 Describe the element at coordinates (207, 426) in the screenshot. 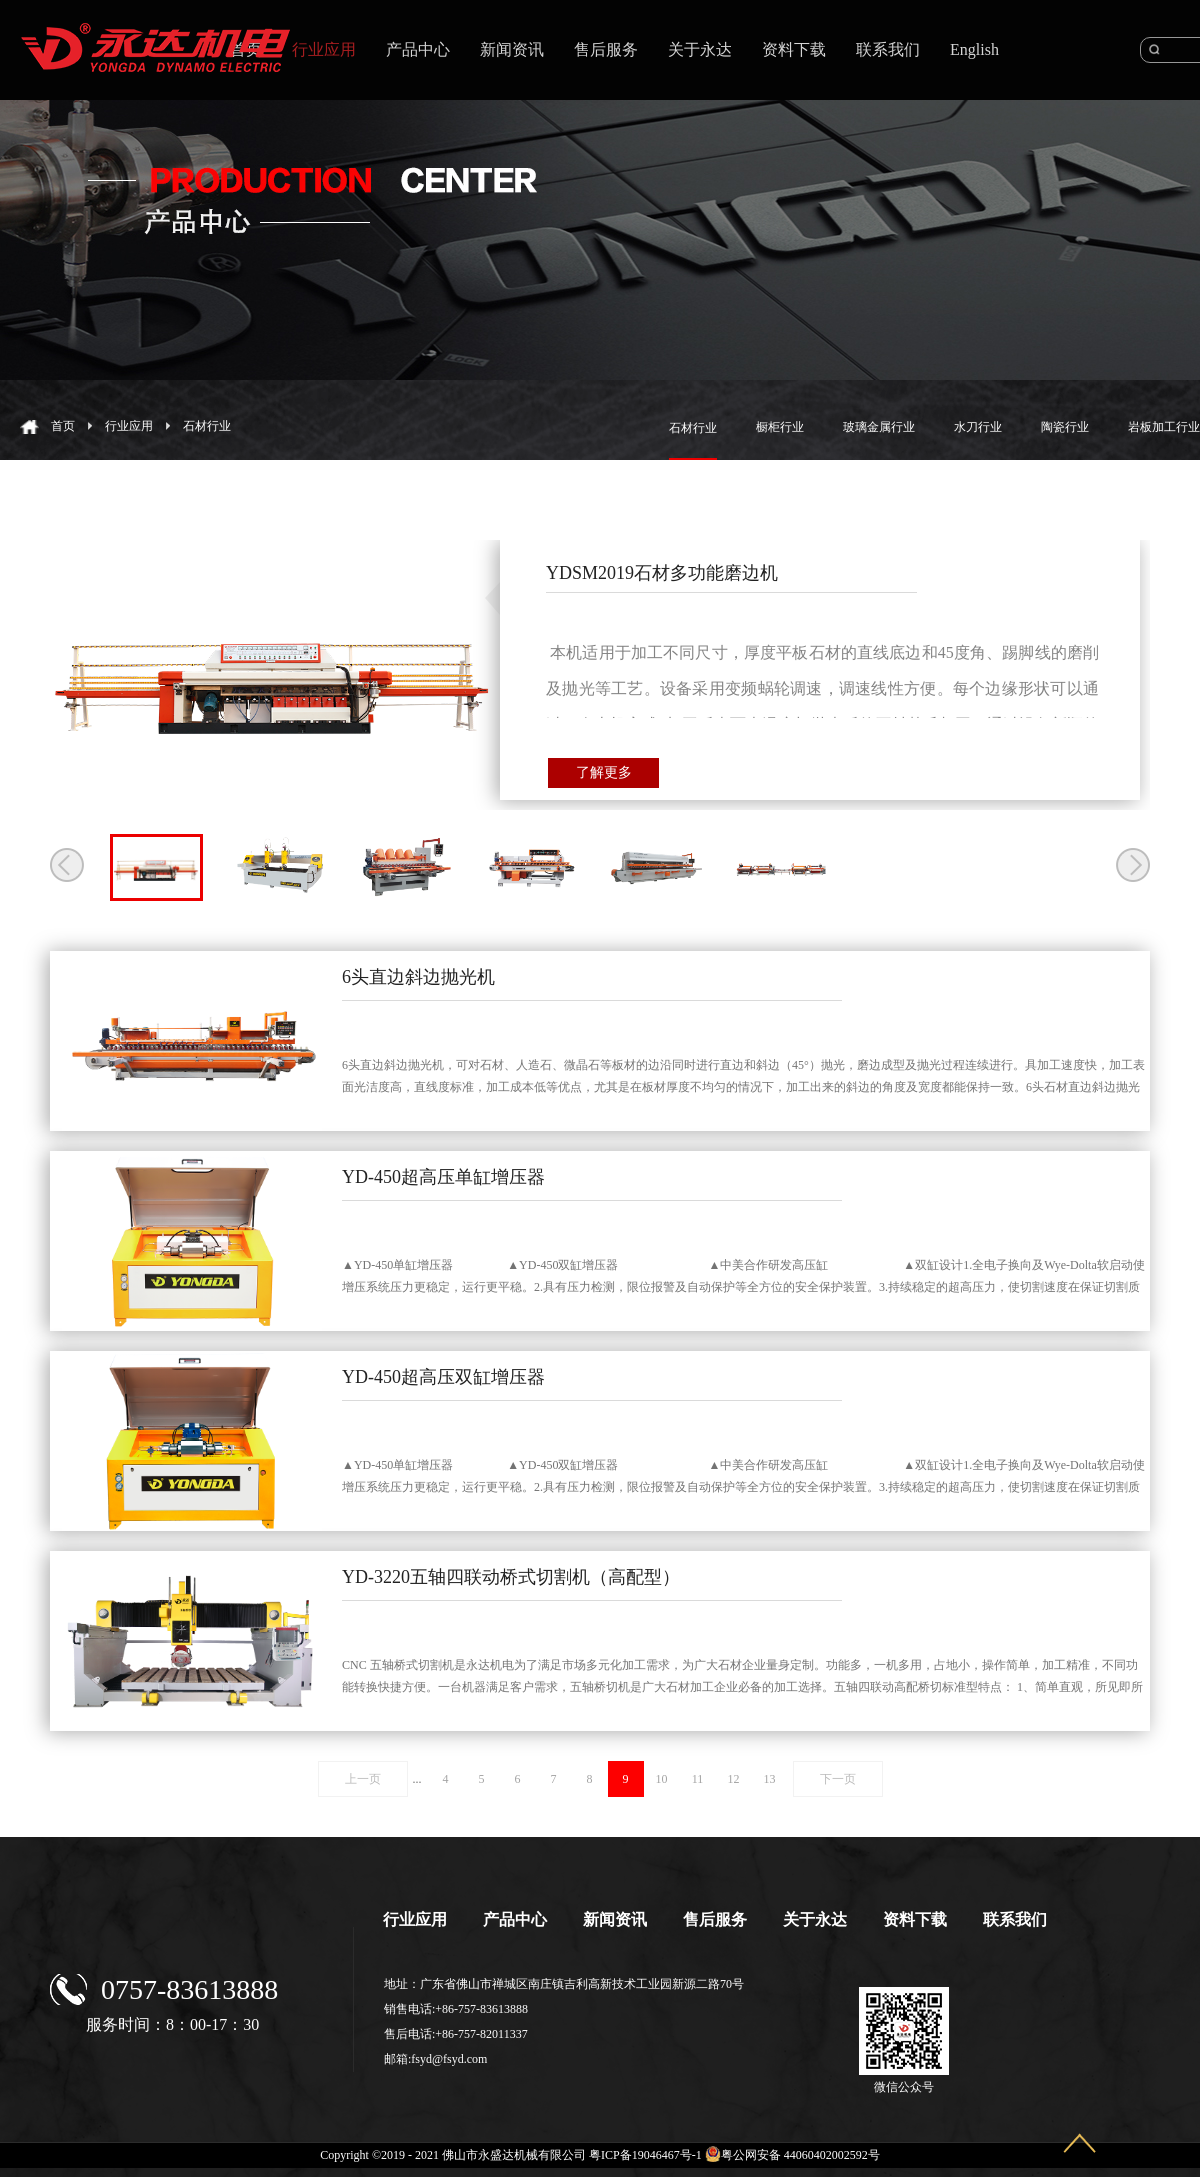

I see `石材行业` at that location.